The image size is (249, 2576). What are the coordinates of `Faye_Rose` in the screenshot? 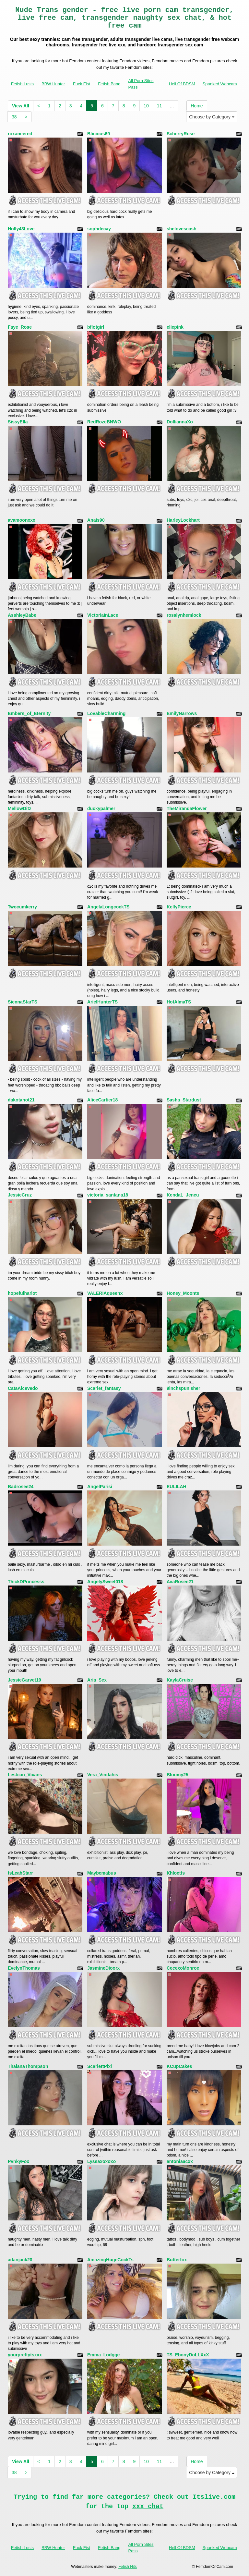 It's located at (20, 327).